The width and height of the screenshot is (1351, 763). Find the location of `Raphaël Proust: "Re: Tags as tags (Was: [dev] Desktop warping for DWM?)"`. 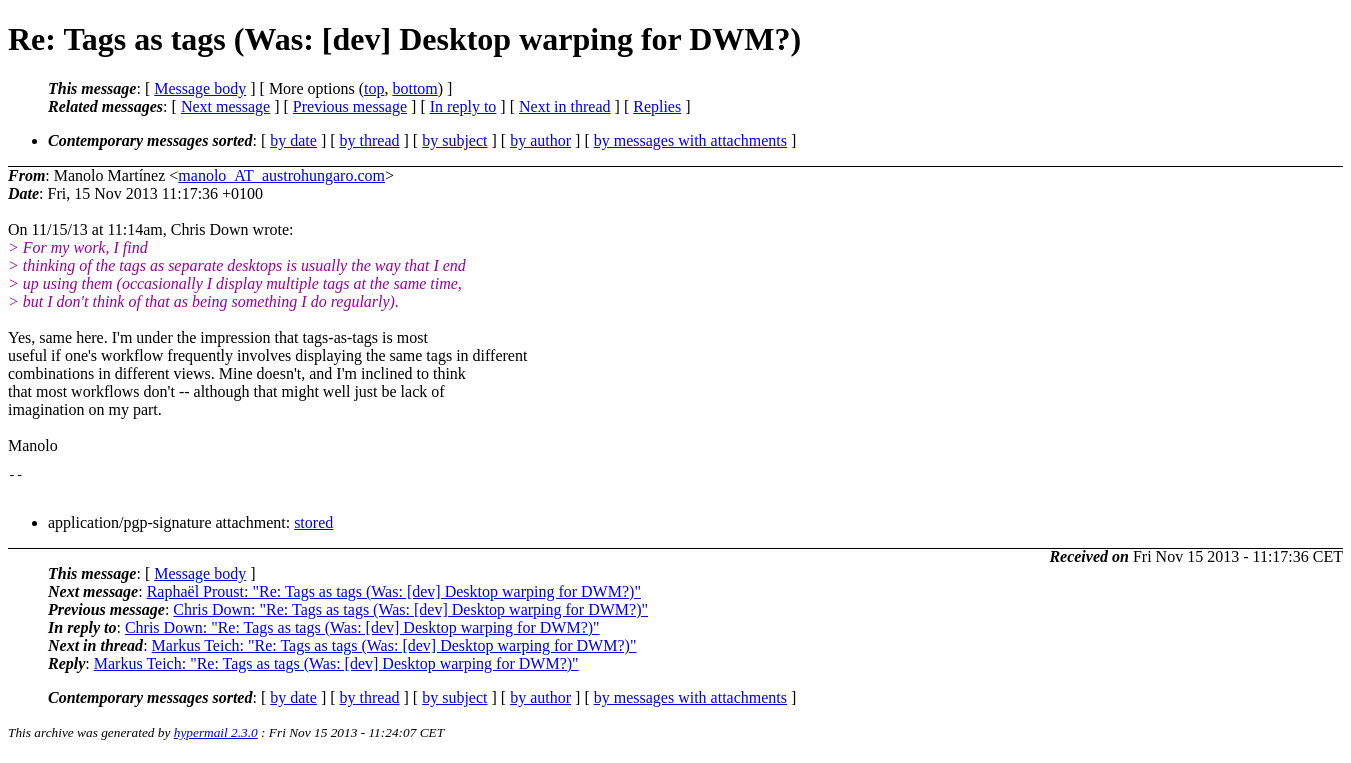

Raphaël Proust: "Re: Tags as tags (Was: [dev] Desktop warping for DWM?)" is located at coordinates (394, 597).